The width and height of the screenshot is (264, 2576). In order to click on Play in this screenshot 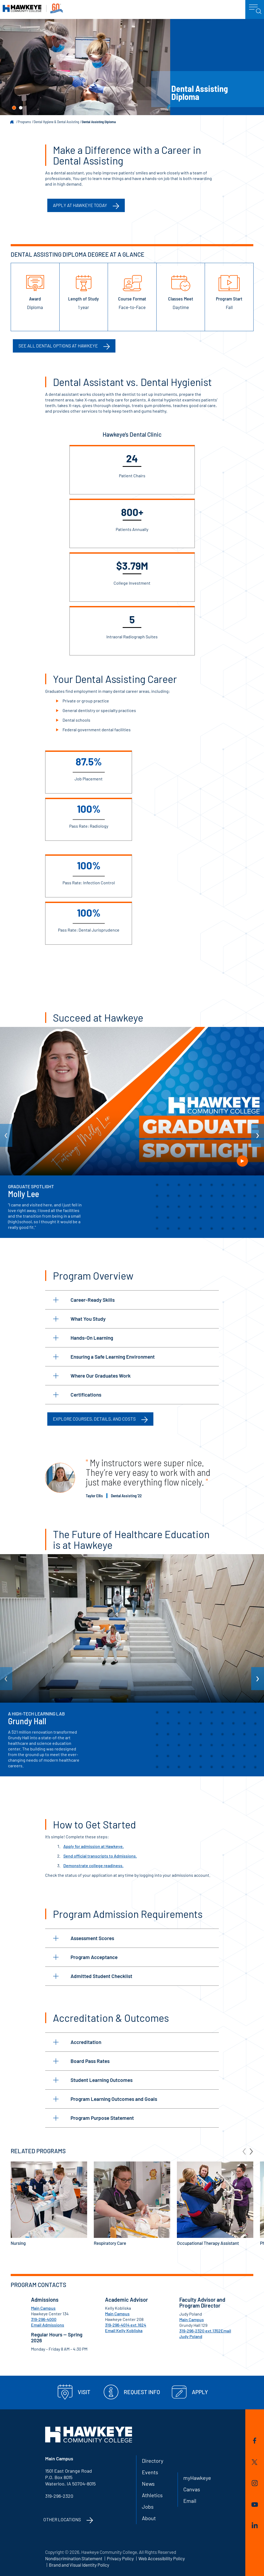, I will do `click(242, 1161)`.